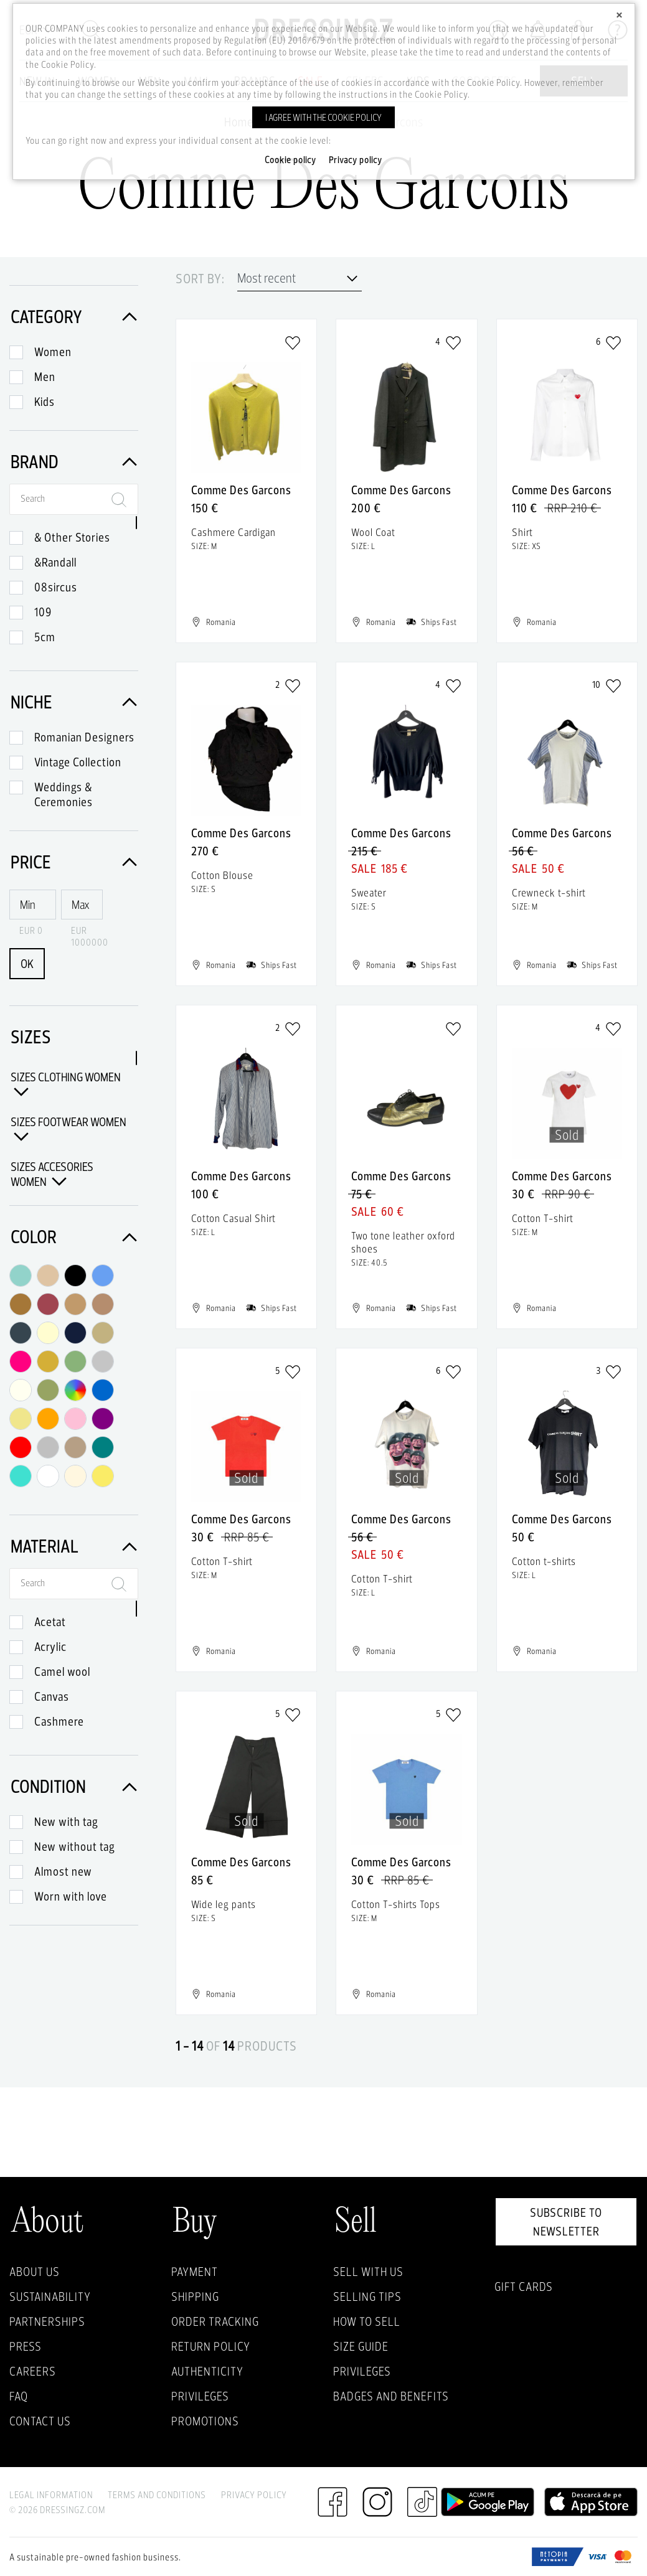  Describe the element at coordinates (34, 2271) in the screenshot. I see `About Us` at that location.